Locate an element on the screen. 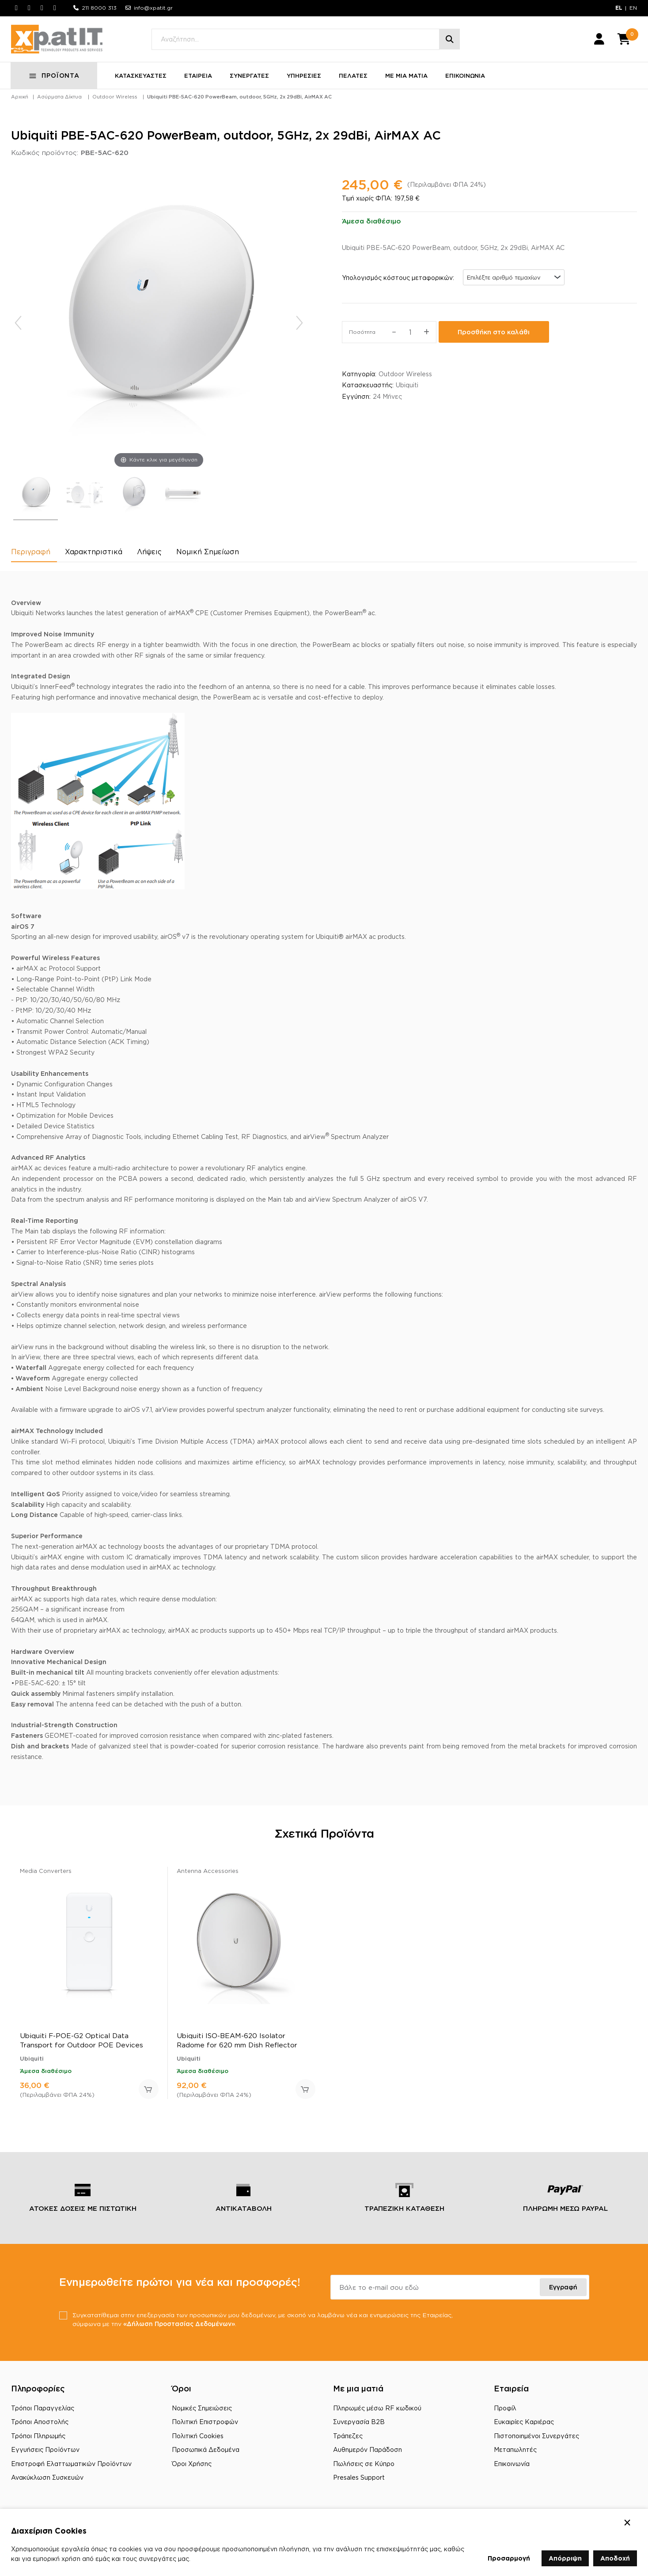 This screenshot has width=648, height=2576. Μεταπωλητές is located at coordinates (515, 2452).